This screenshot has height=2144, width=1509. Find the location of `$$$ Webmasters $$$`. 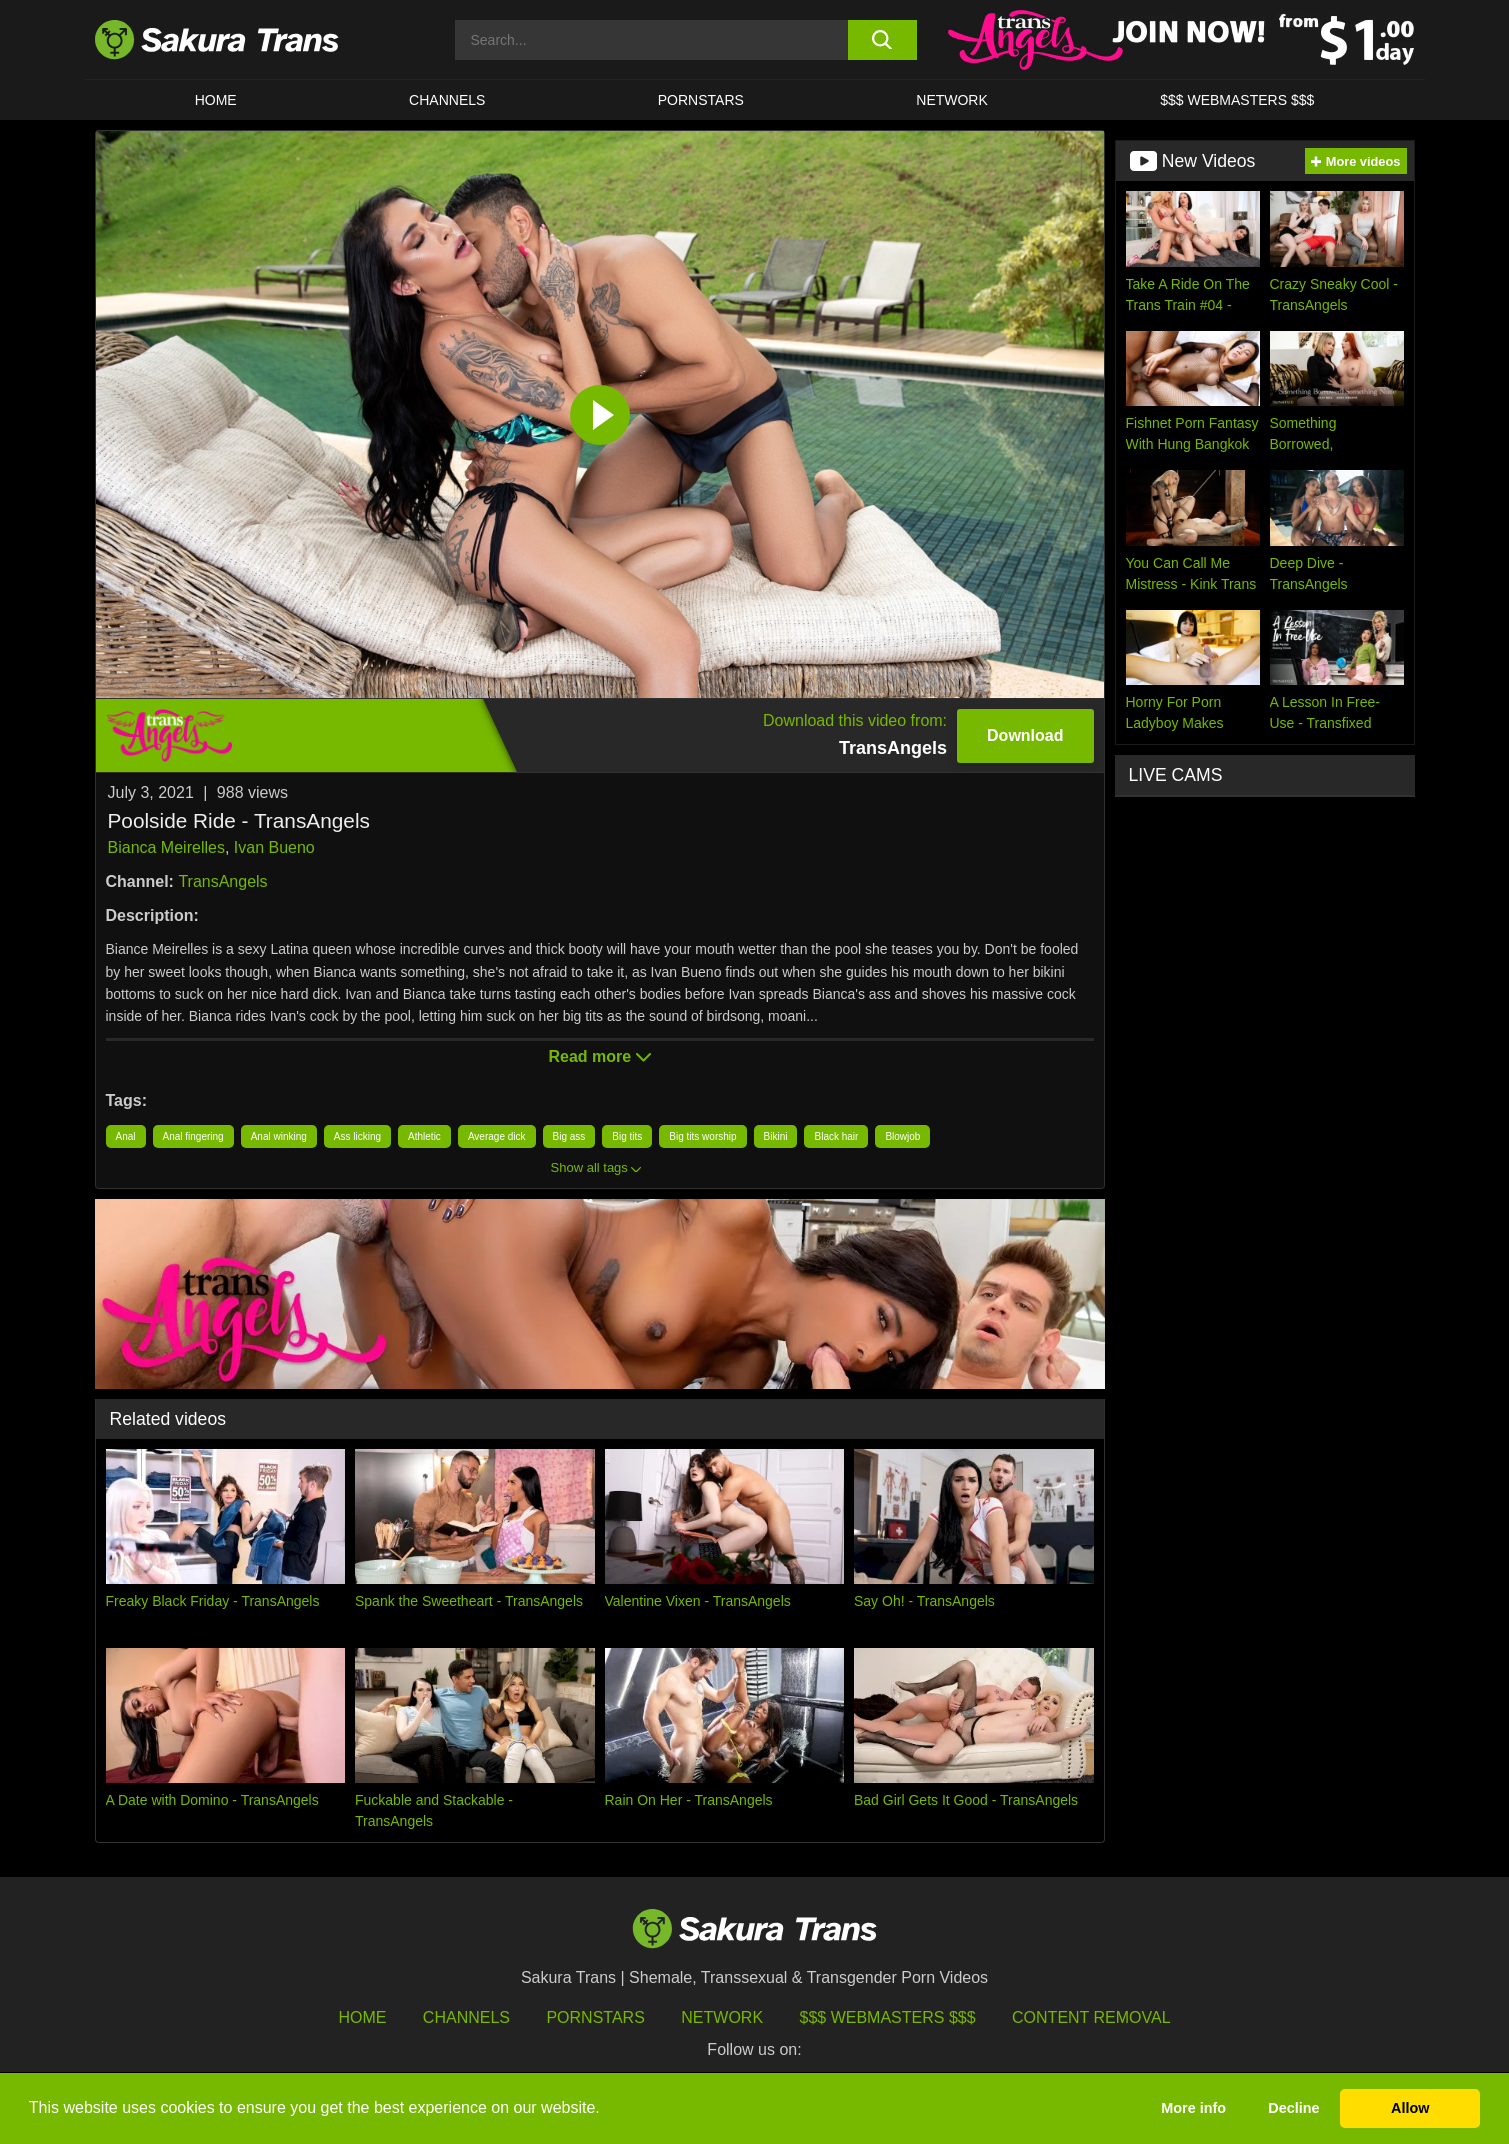

$$$ Webmasters $$$ is located at coordinates (888, 2017).